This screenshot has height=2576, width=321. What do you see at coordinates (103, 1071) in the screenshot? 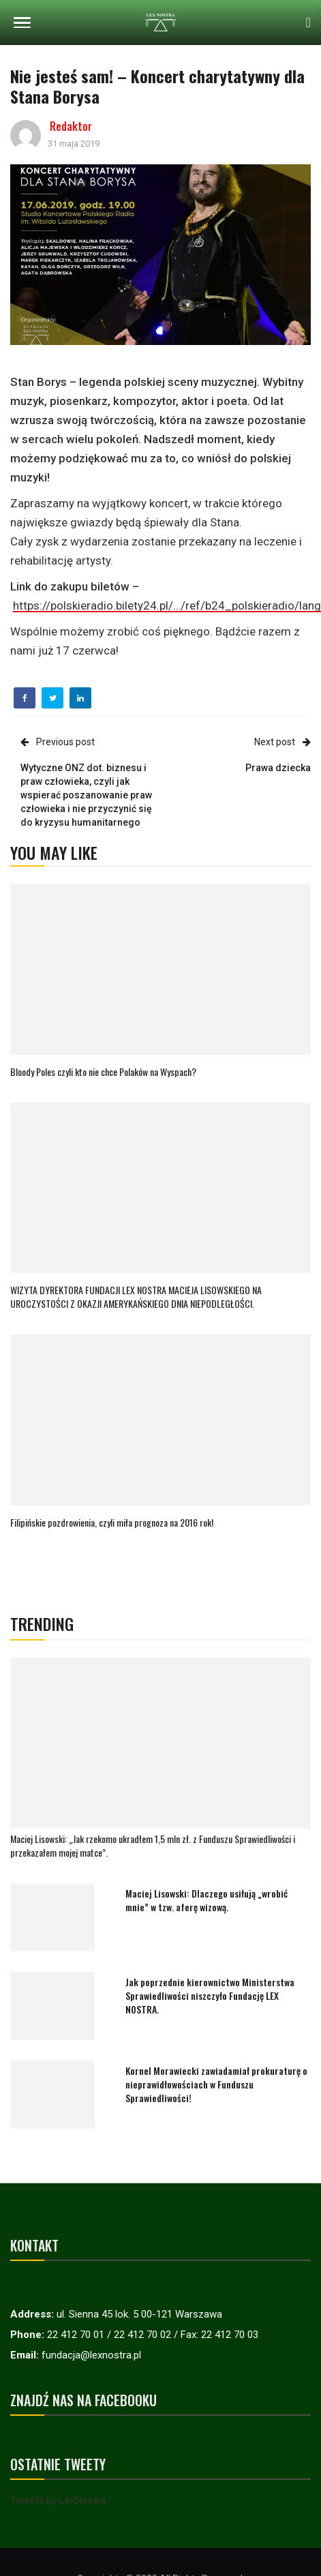
I see `Bloody Poles czyli kto nie chce Polaków na Wyspach?` at bounding box center [103, 1071].